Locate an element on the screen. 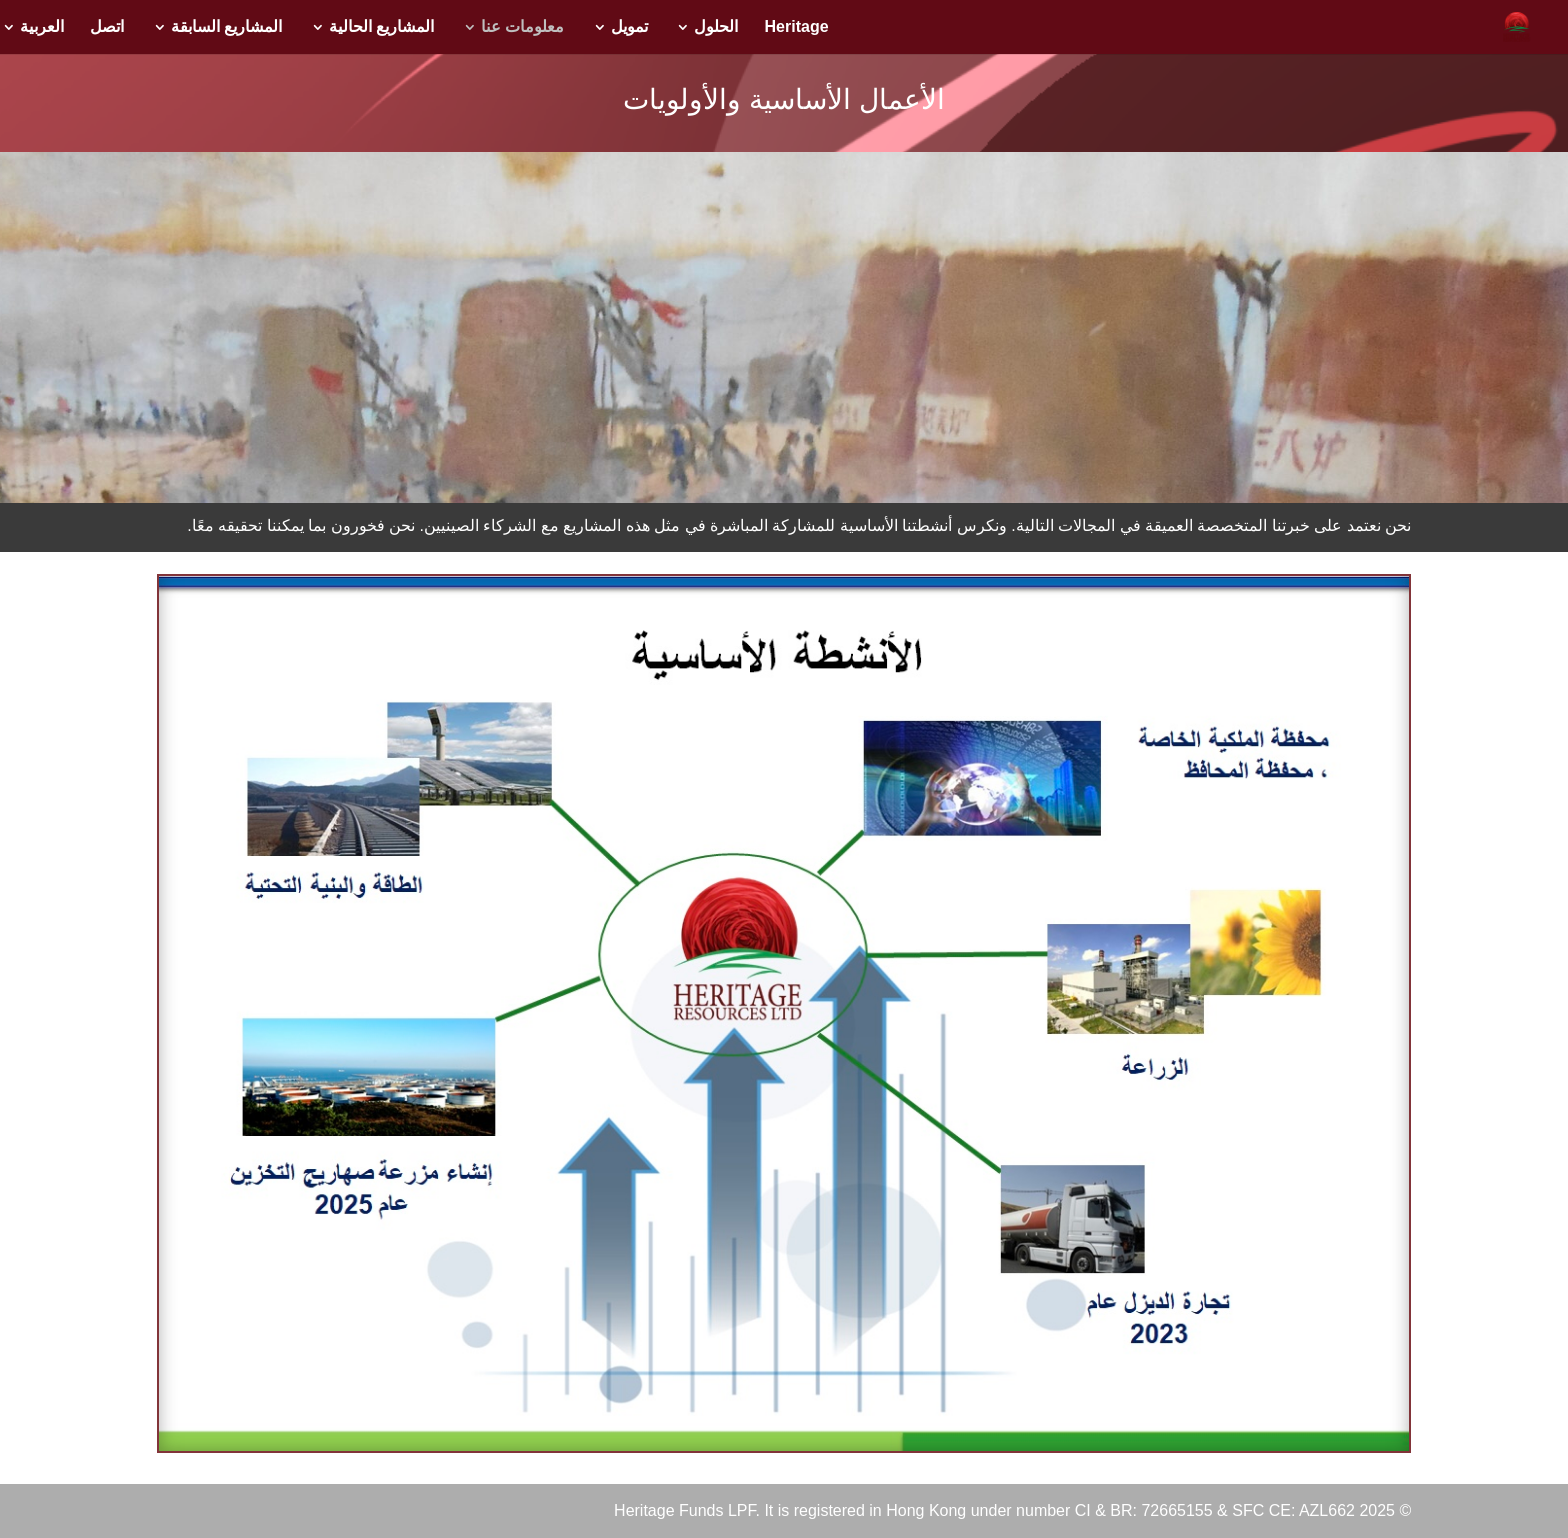 The image size is (1568, 1538). المشاريع الحالية is located at coordinates (381, 27).